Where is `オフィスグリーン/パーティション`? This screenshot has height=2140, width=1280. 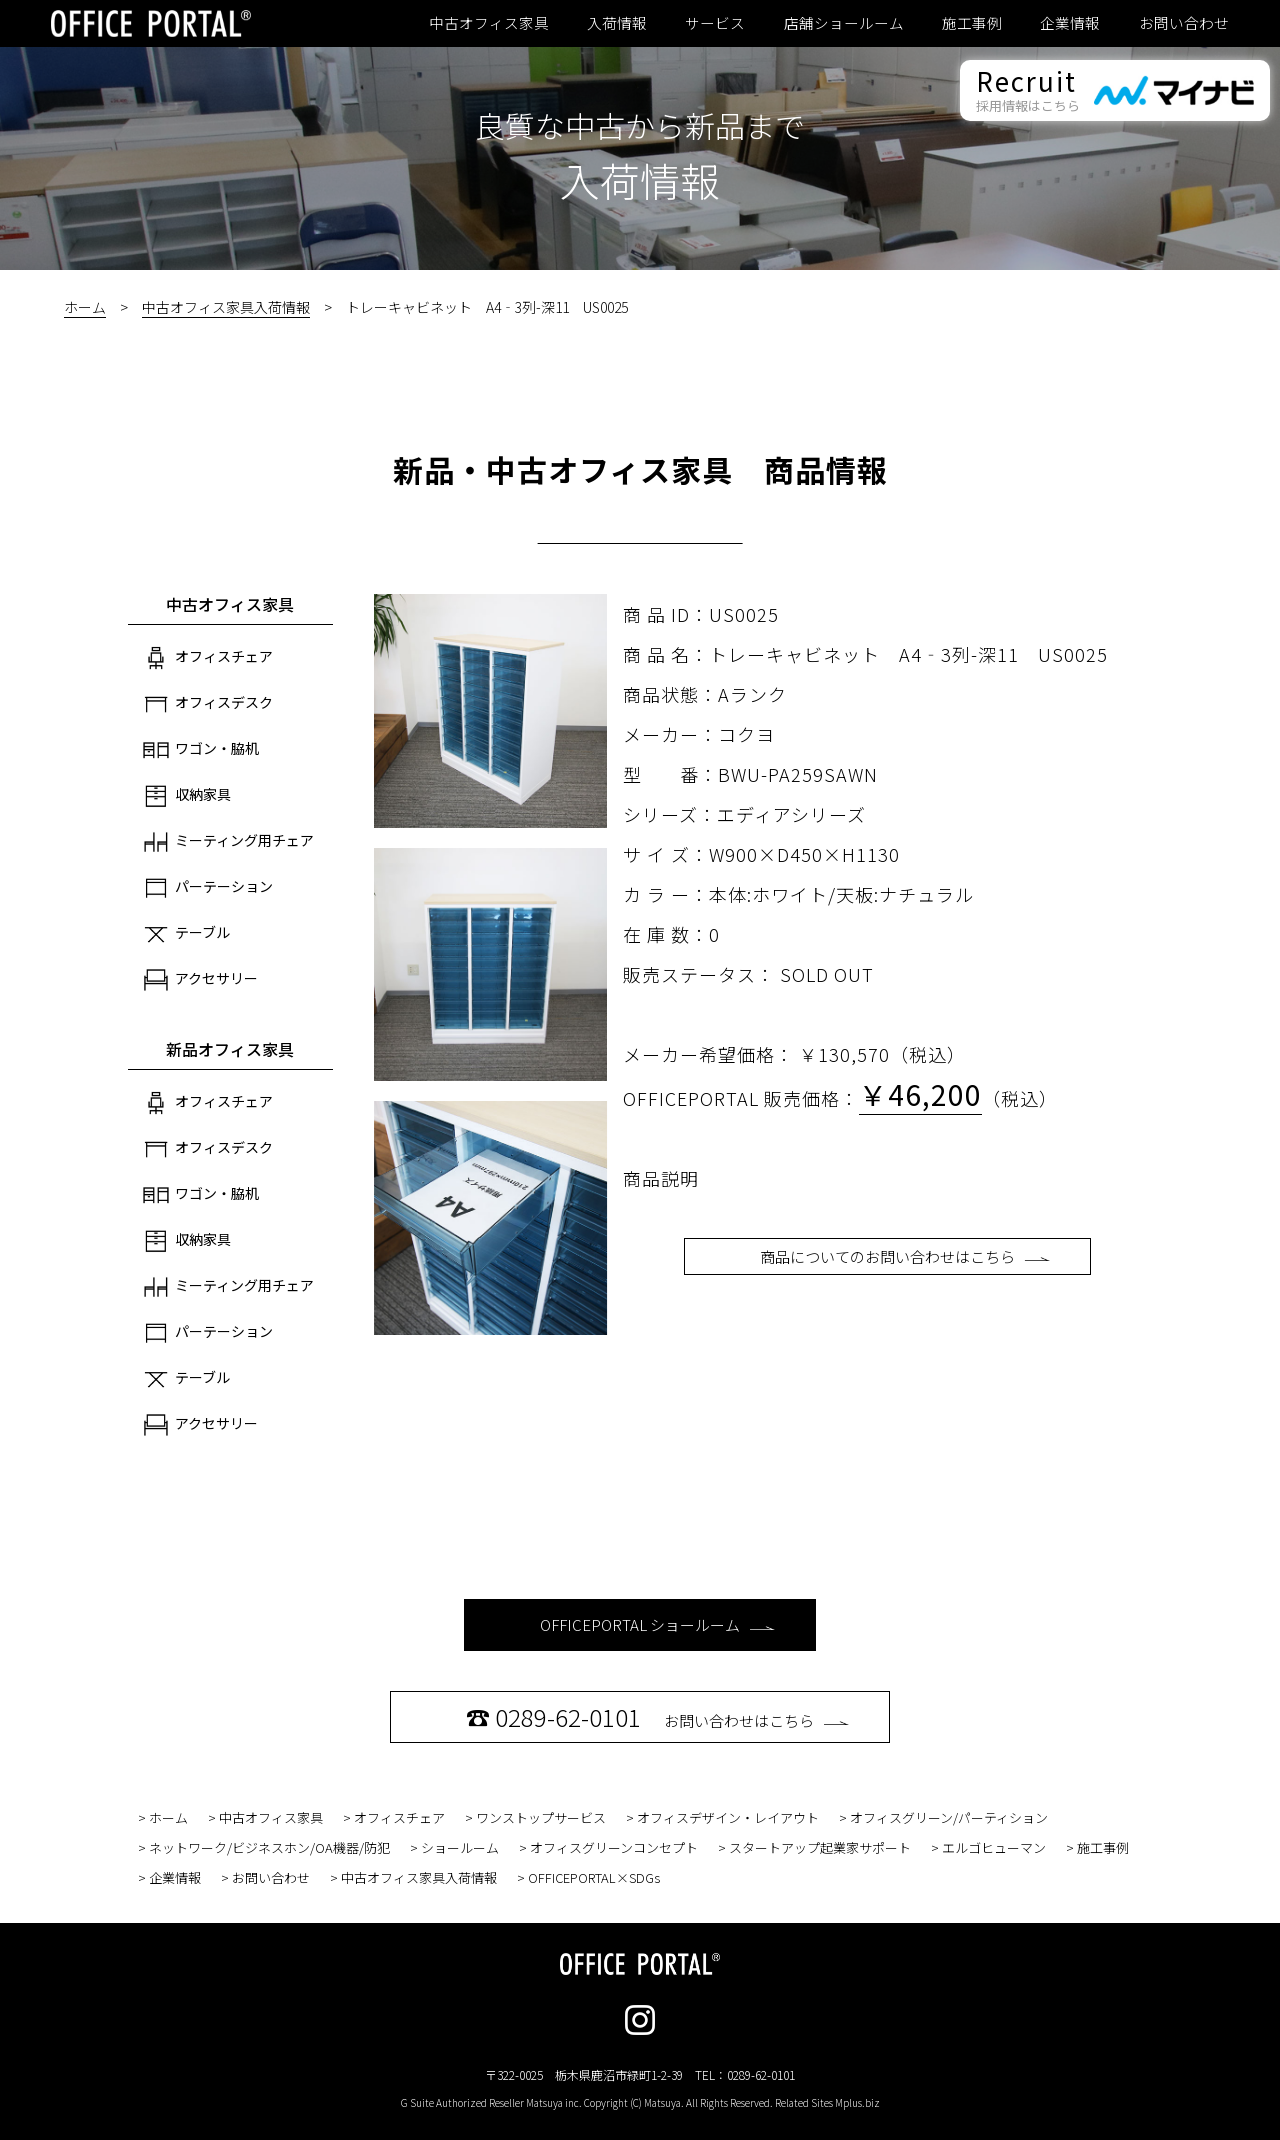 オフィスグリーン/パーティション is located at coordinates (949, 1817).